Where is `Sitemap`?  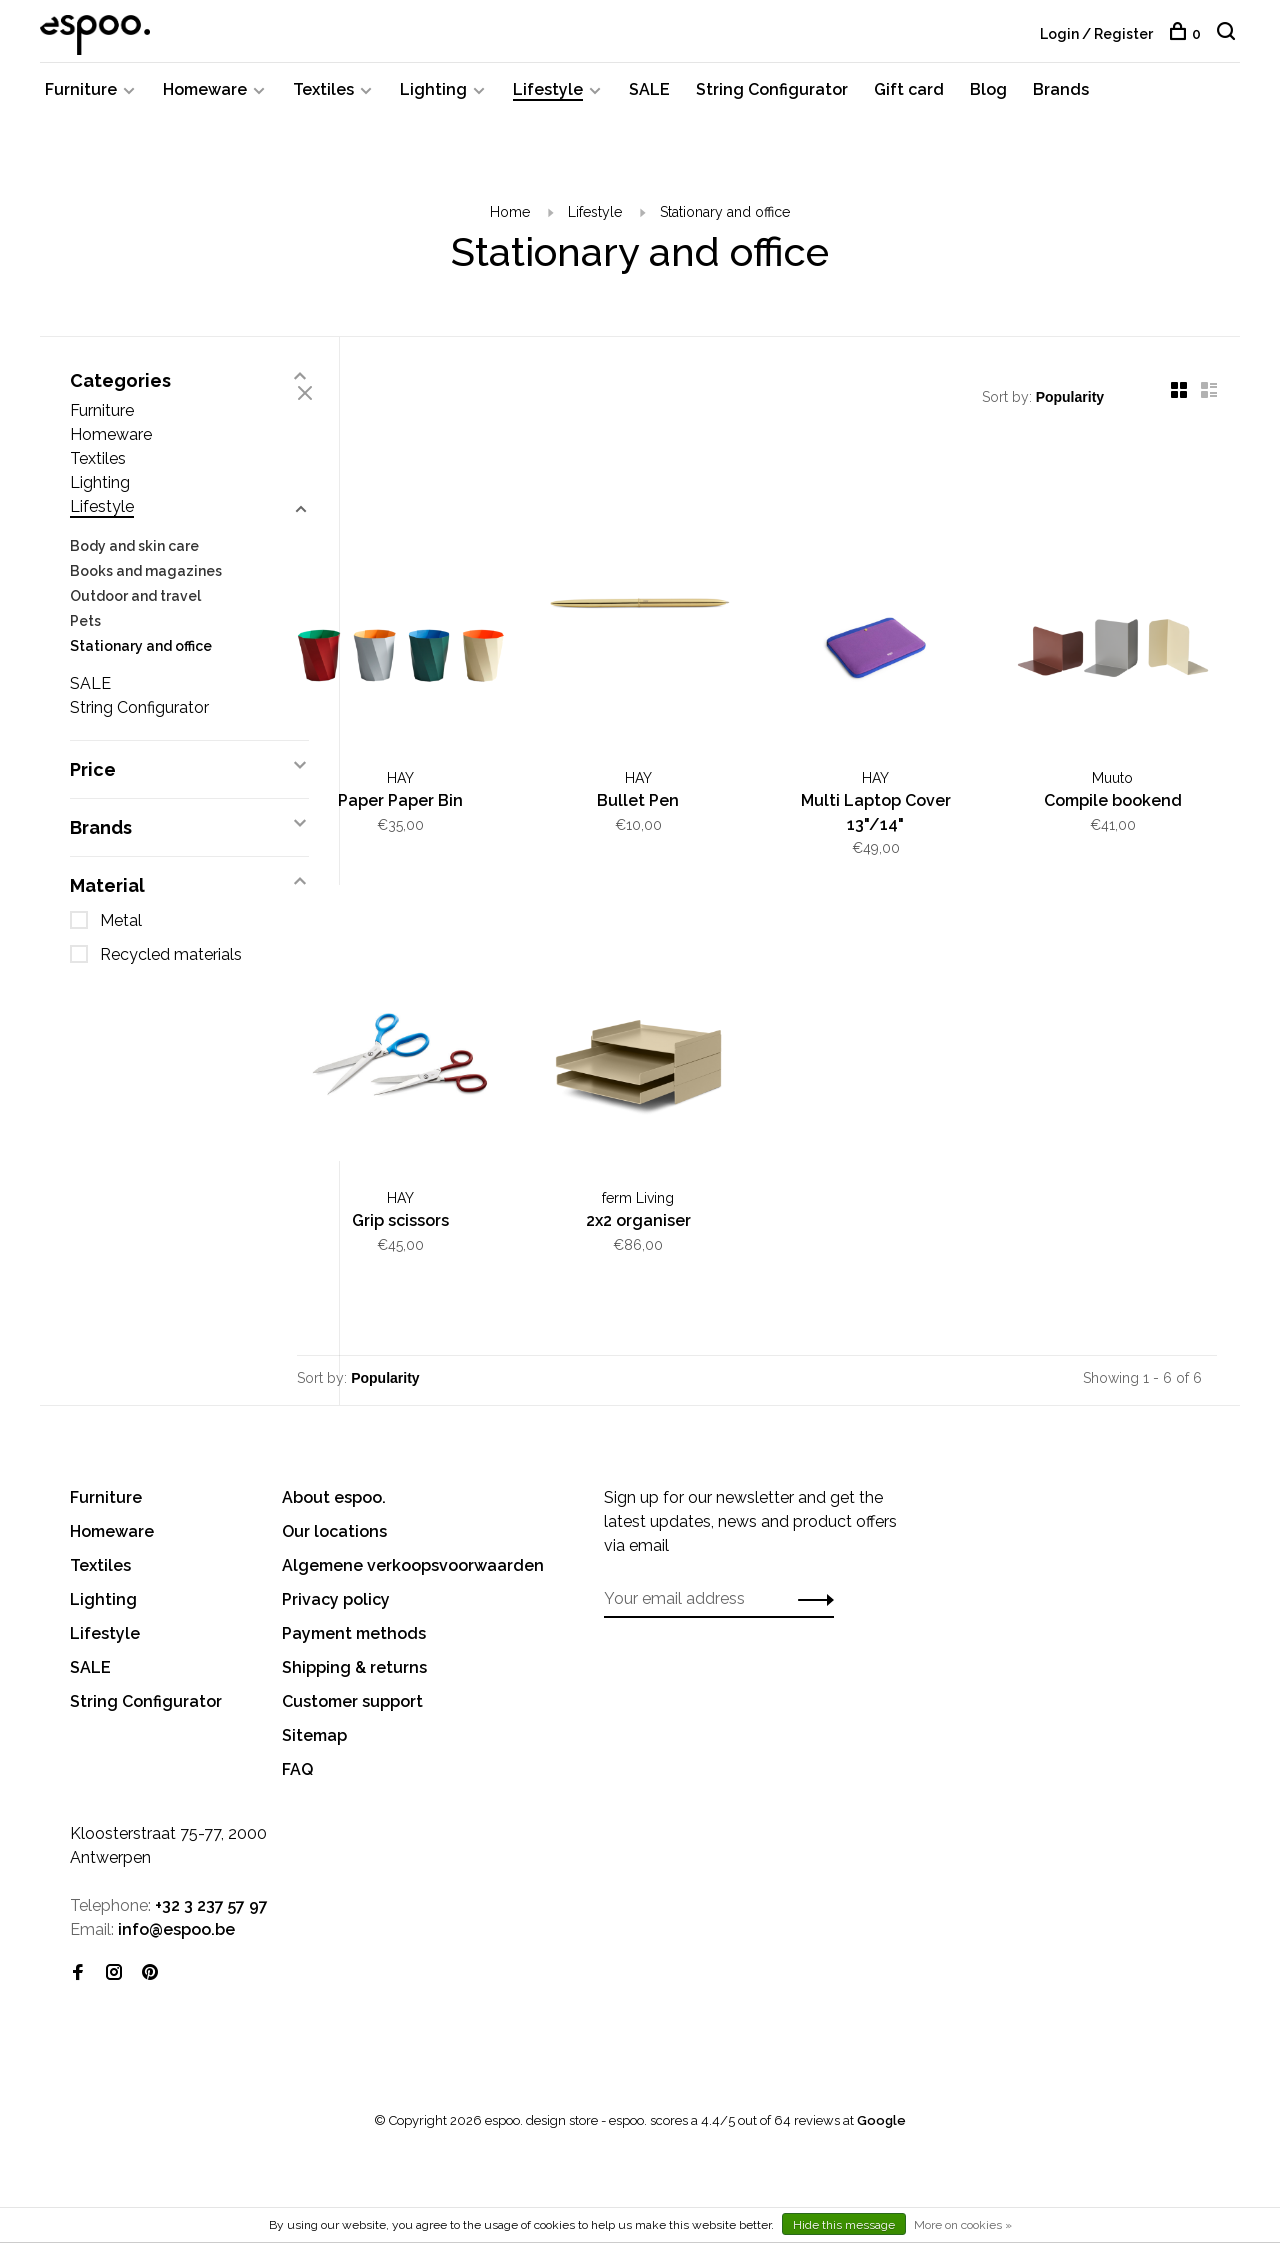
Sitemap is located at coordinates (314, 1702).